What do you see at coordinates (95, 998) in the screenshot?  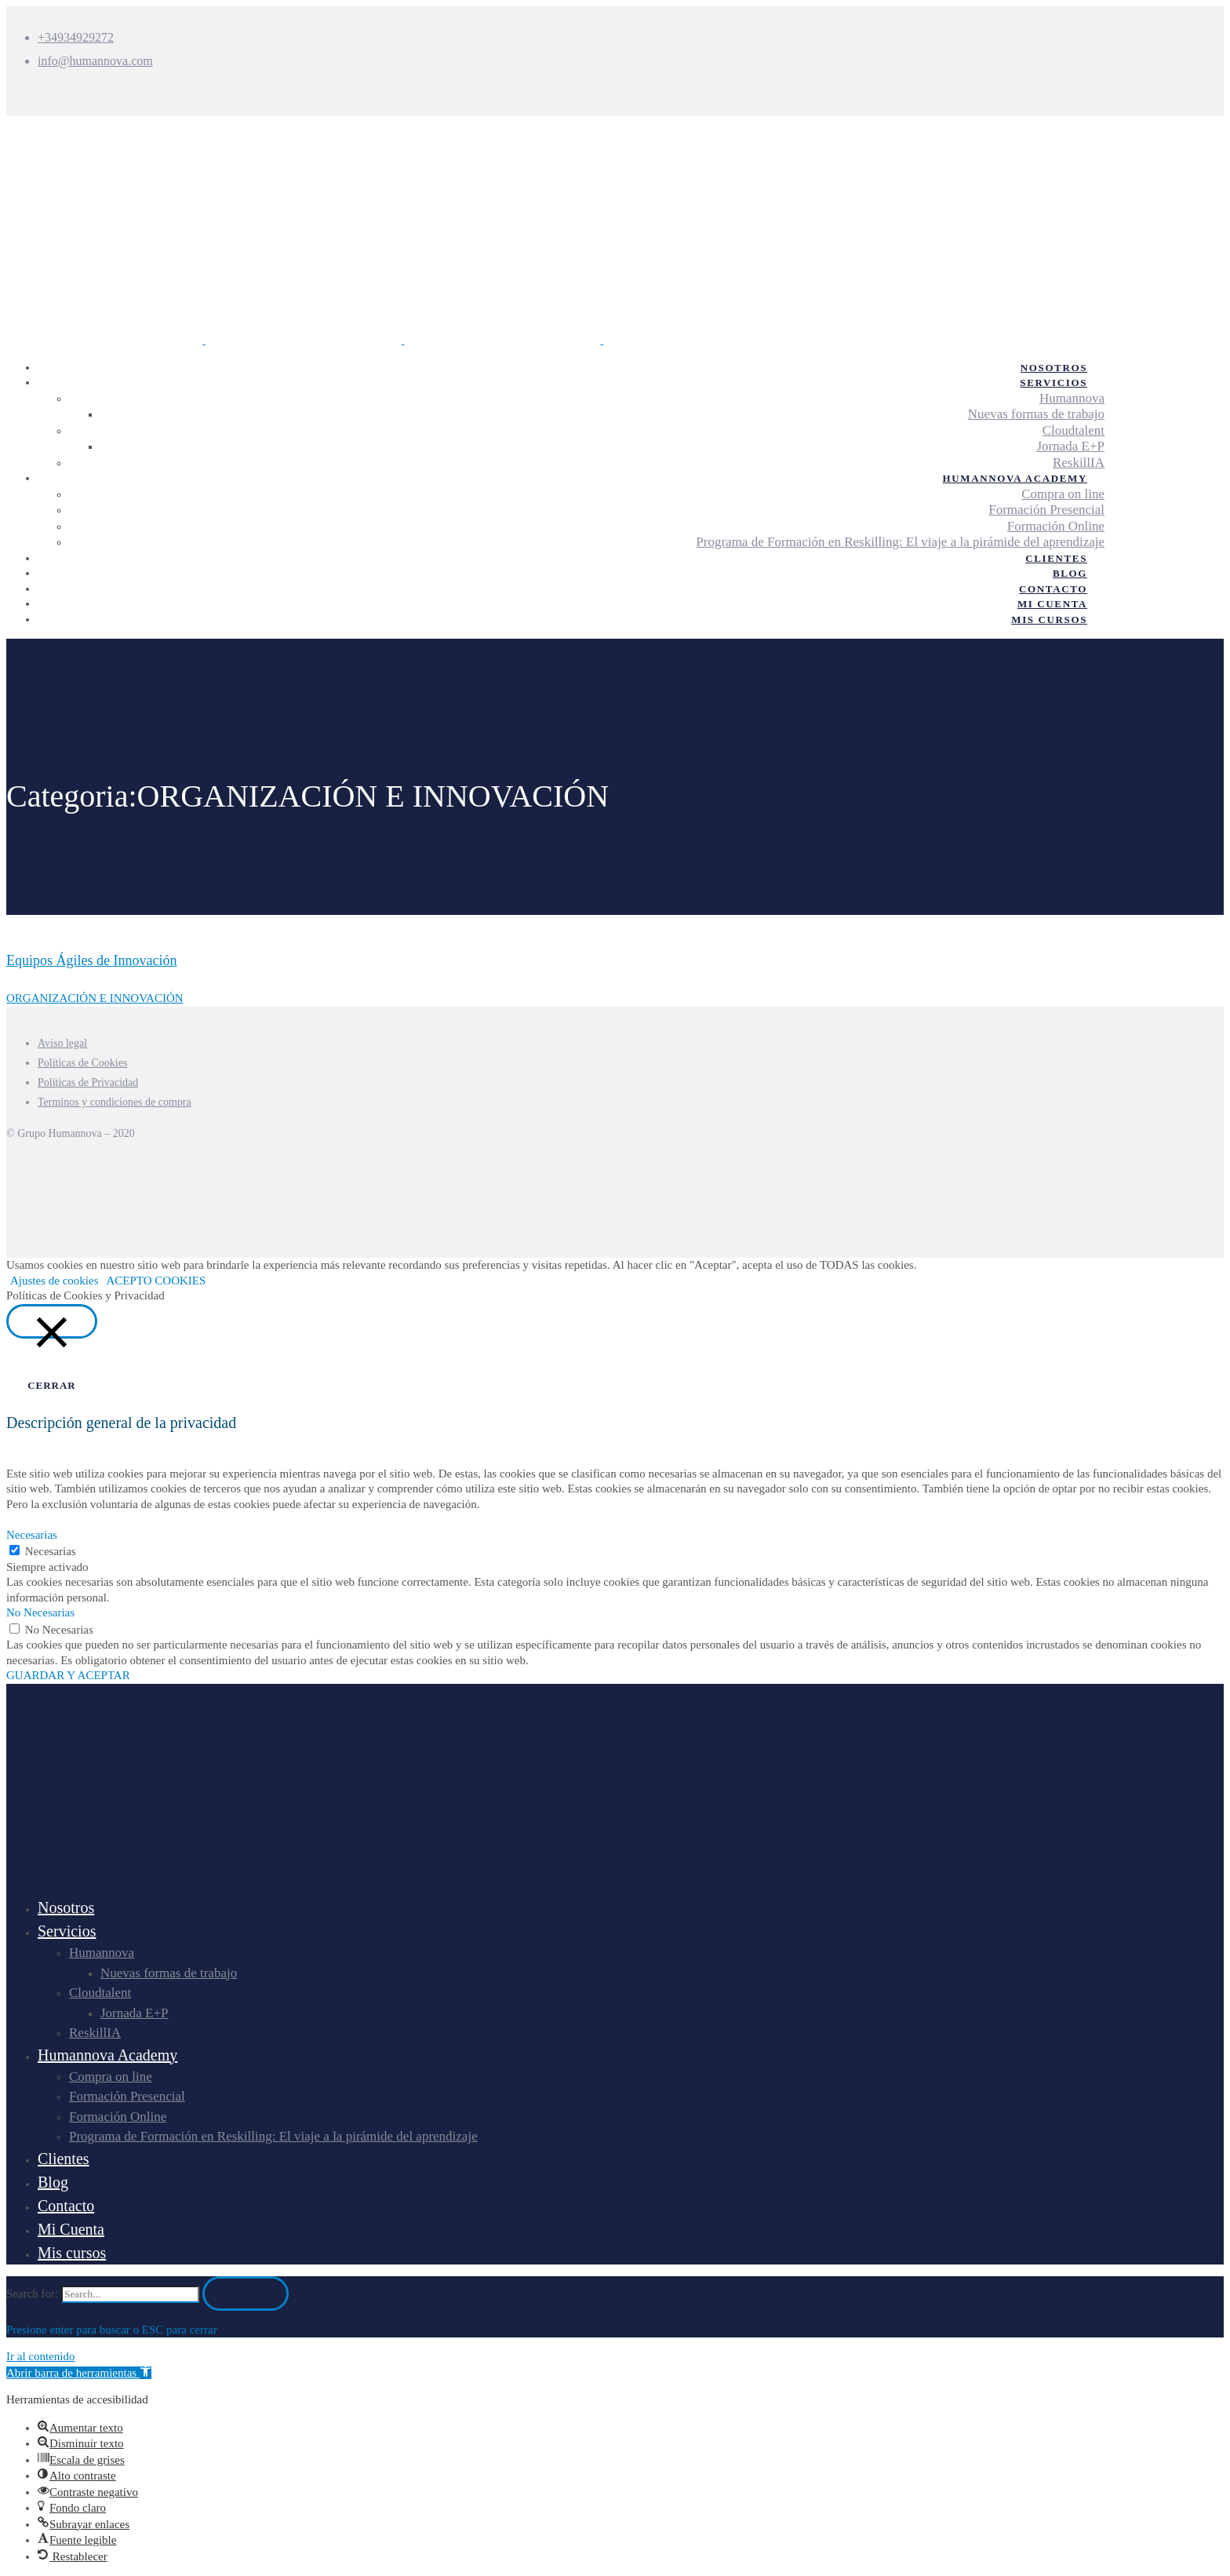 I see `ORGANIZACIÓN E INNOVACIÓN` at bounding box center [95, 998].